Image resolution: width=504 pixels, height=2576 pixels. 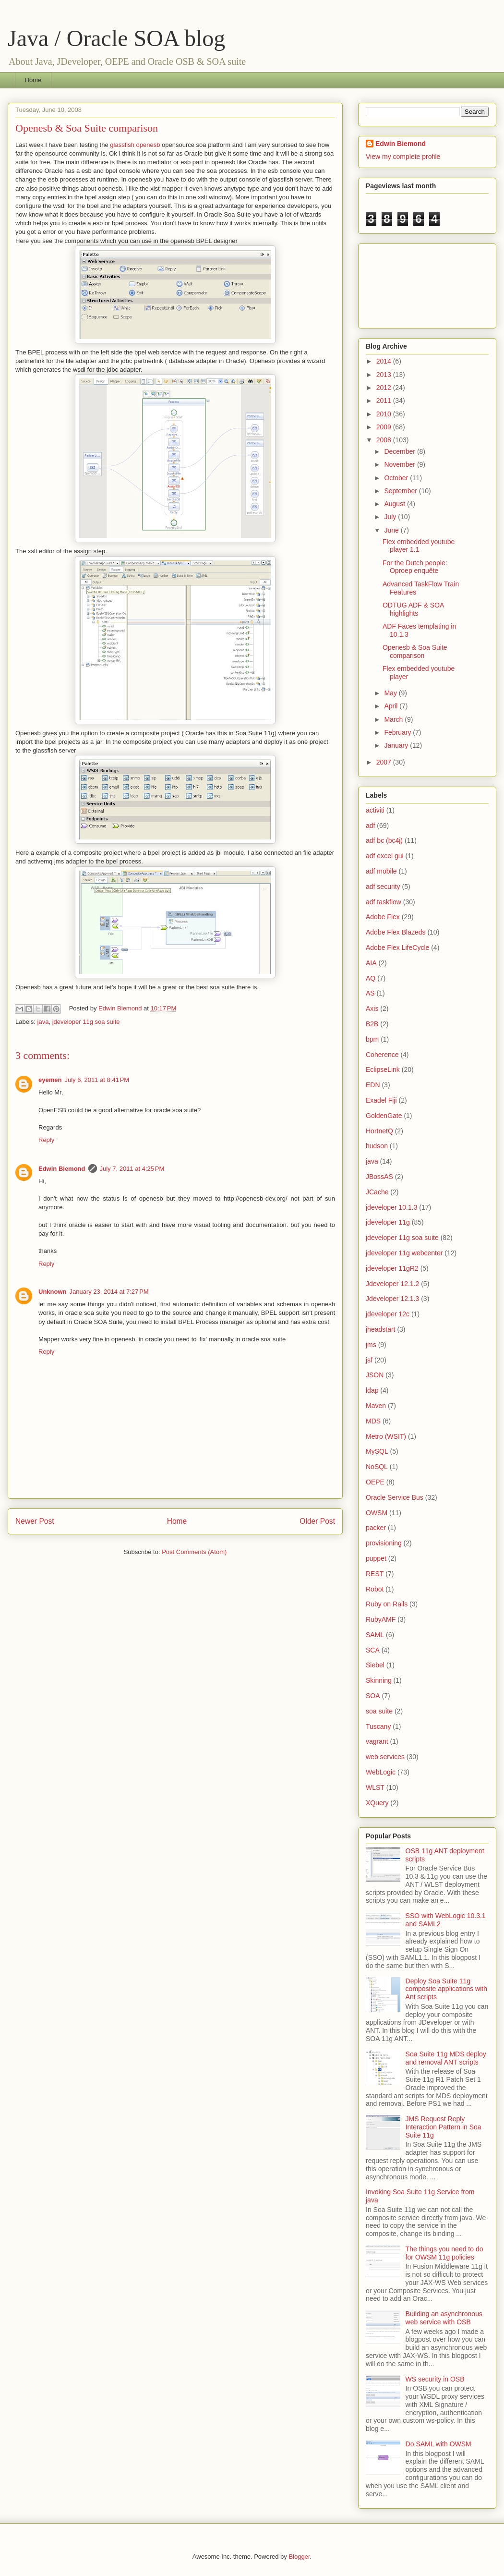 What do you see at coordinates (377, 1192) in the screenshot?
I see `JCache` at bounding box center [377, 1192].